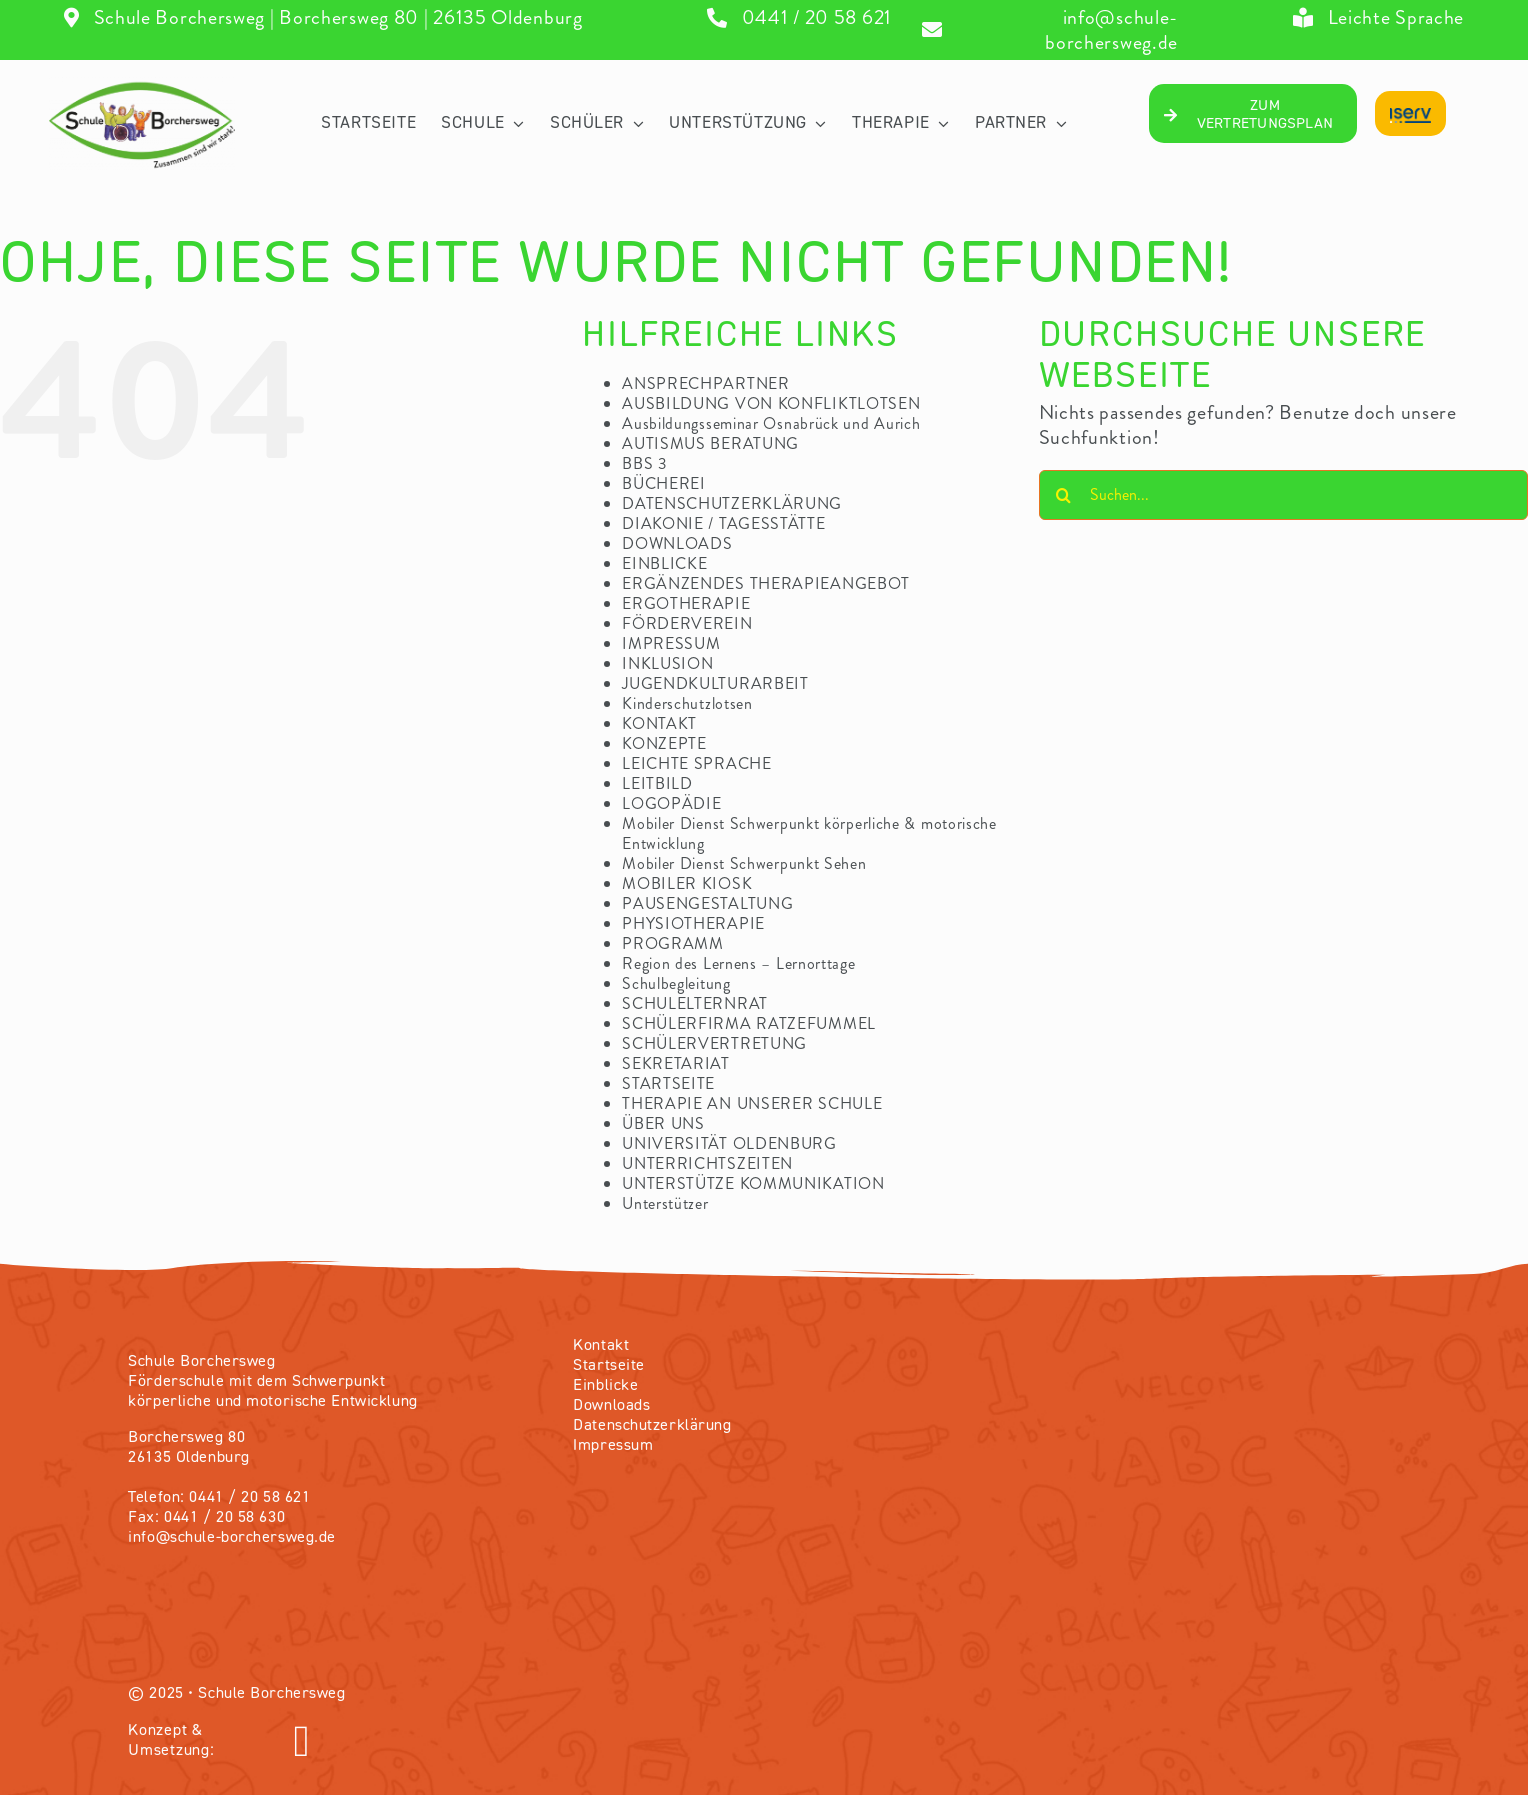  What do you see at coordinates (723, 523) in the screenshot?
I see `DIAKONIE / TAGESSTÄTTE` at bounding box center [723, 523].